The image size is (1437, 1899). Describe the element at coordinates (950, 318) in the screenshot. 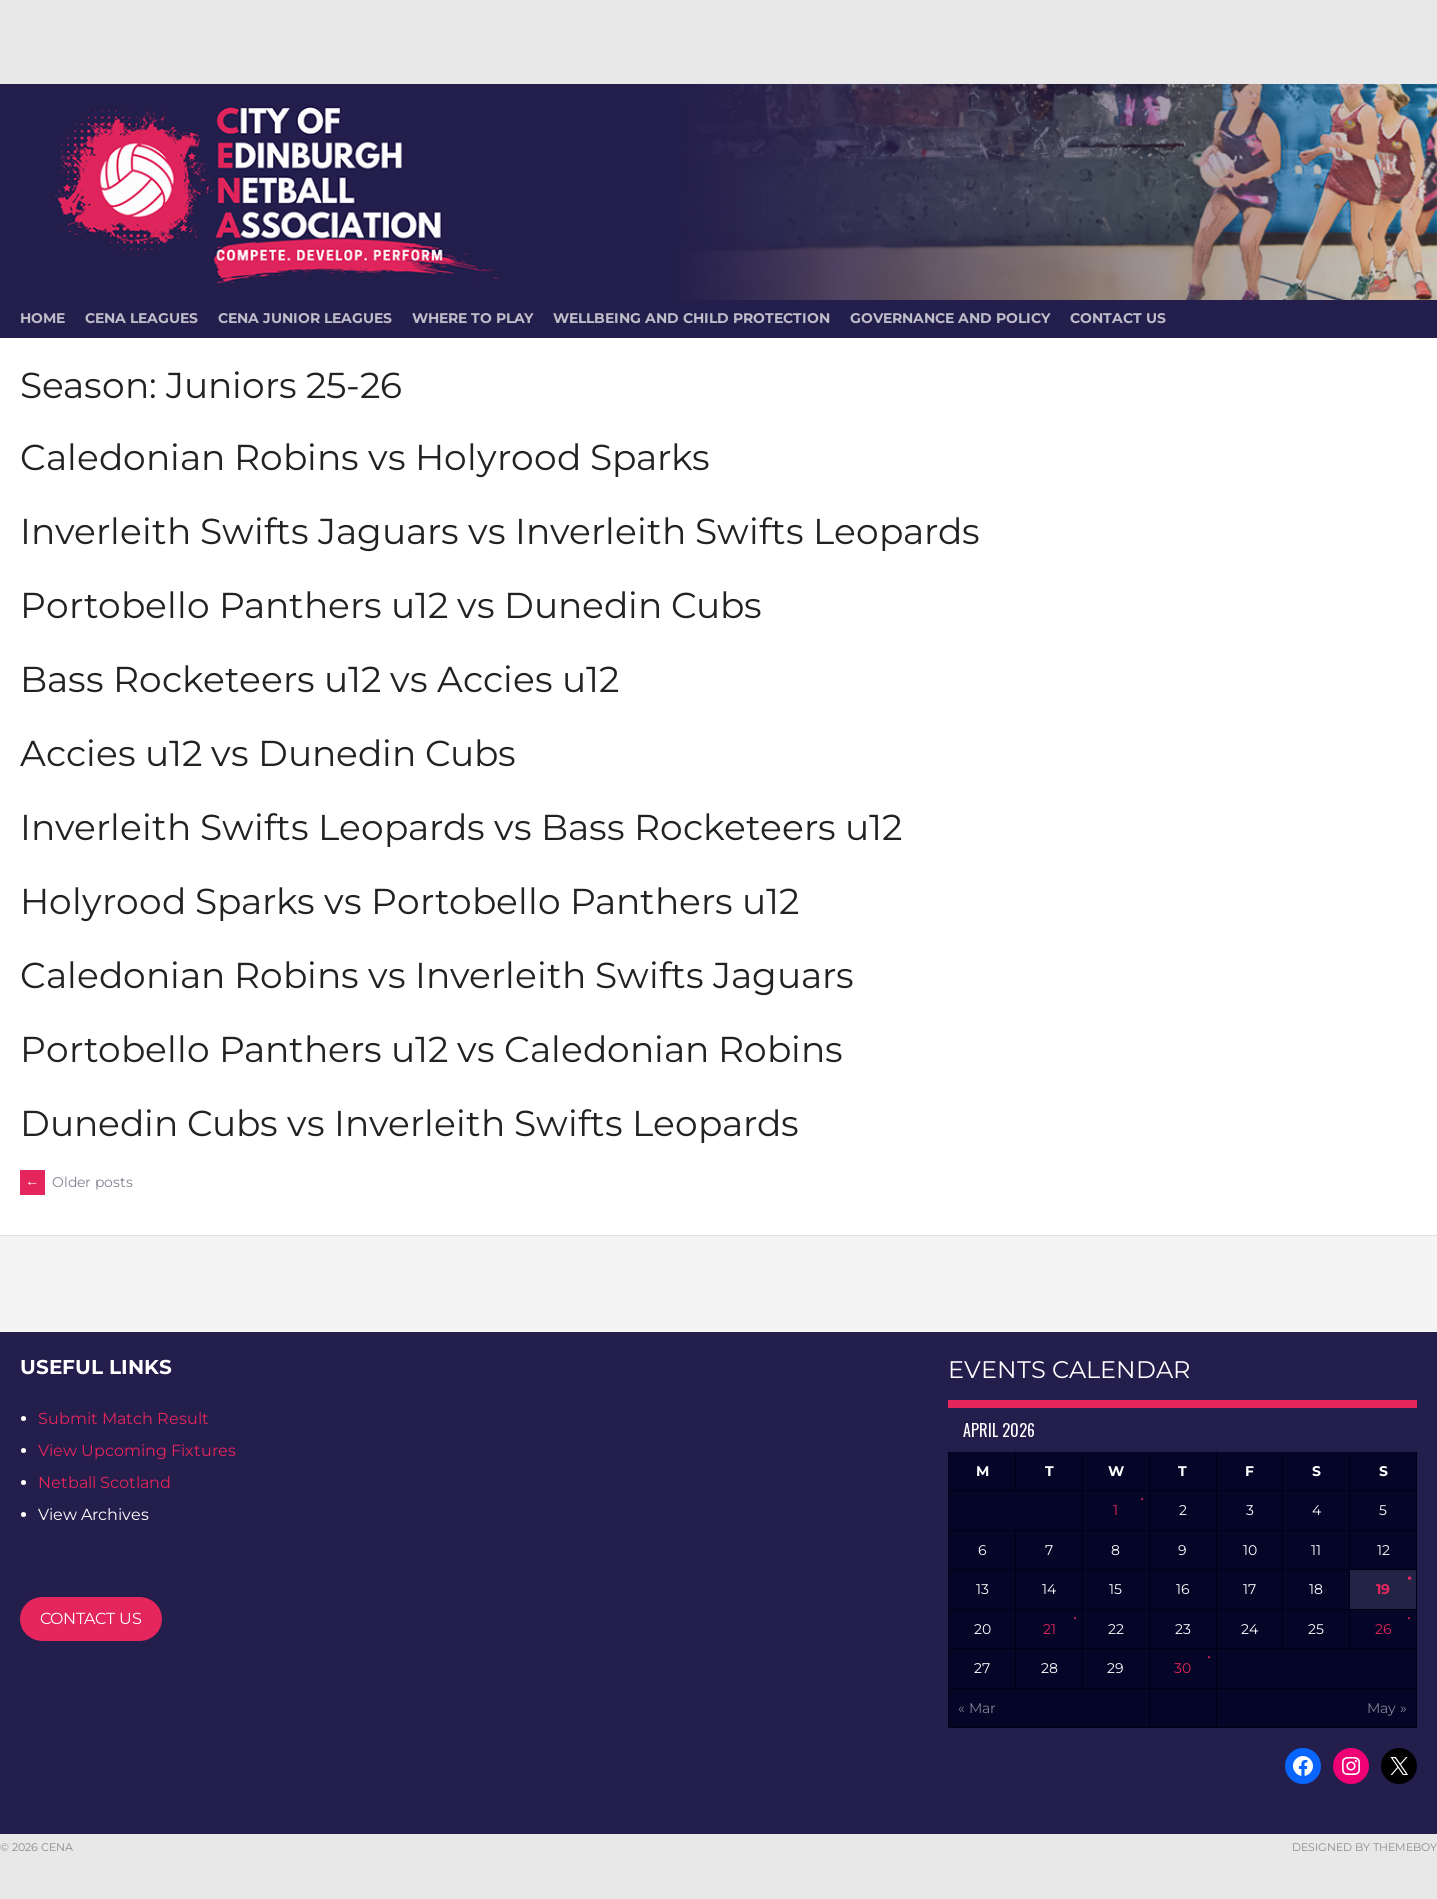

I see `Governance and Policy` at that location.